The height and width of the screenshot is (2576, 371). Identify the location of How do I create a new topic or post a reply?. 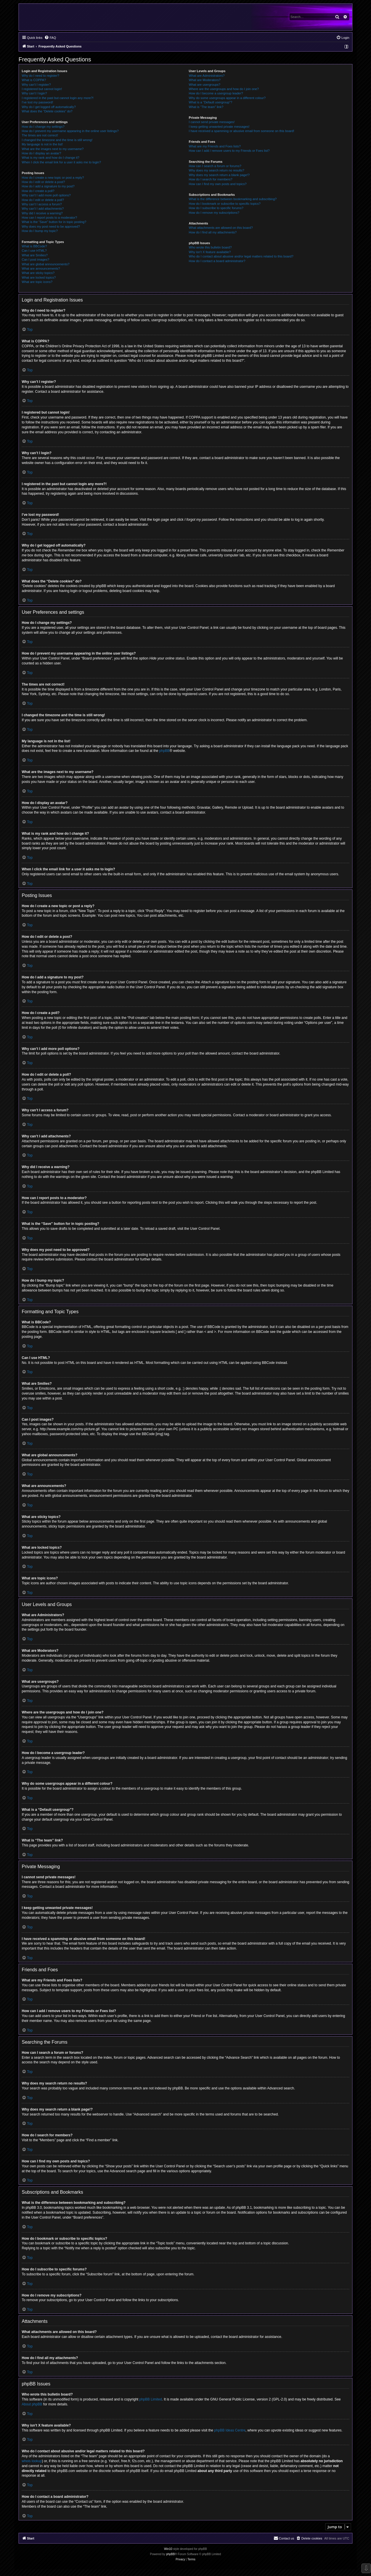
(53, 177).